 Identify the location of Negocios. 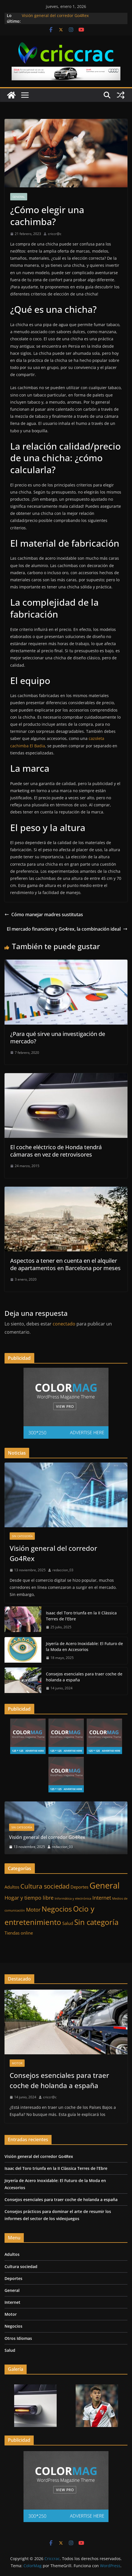
(13, 2326).